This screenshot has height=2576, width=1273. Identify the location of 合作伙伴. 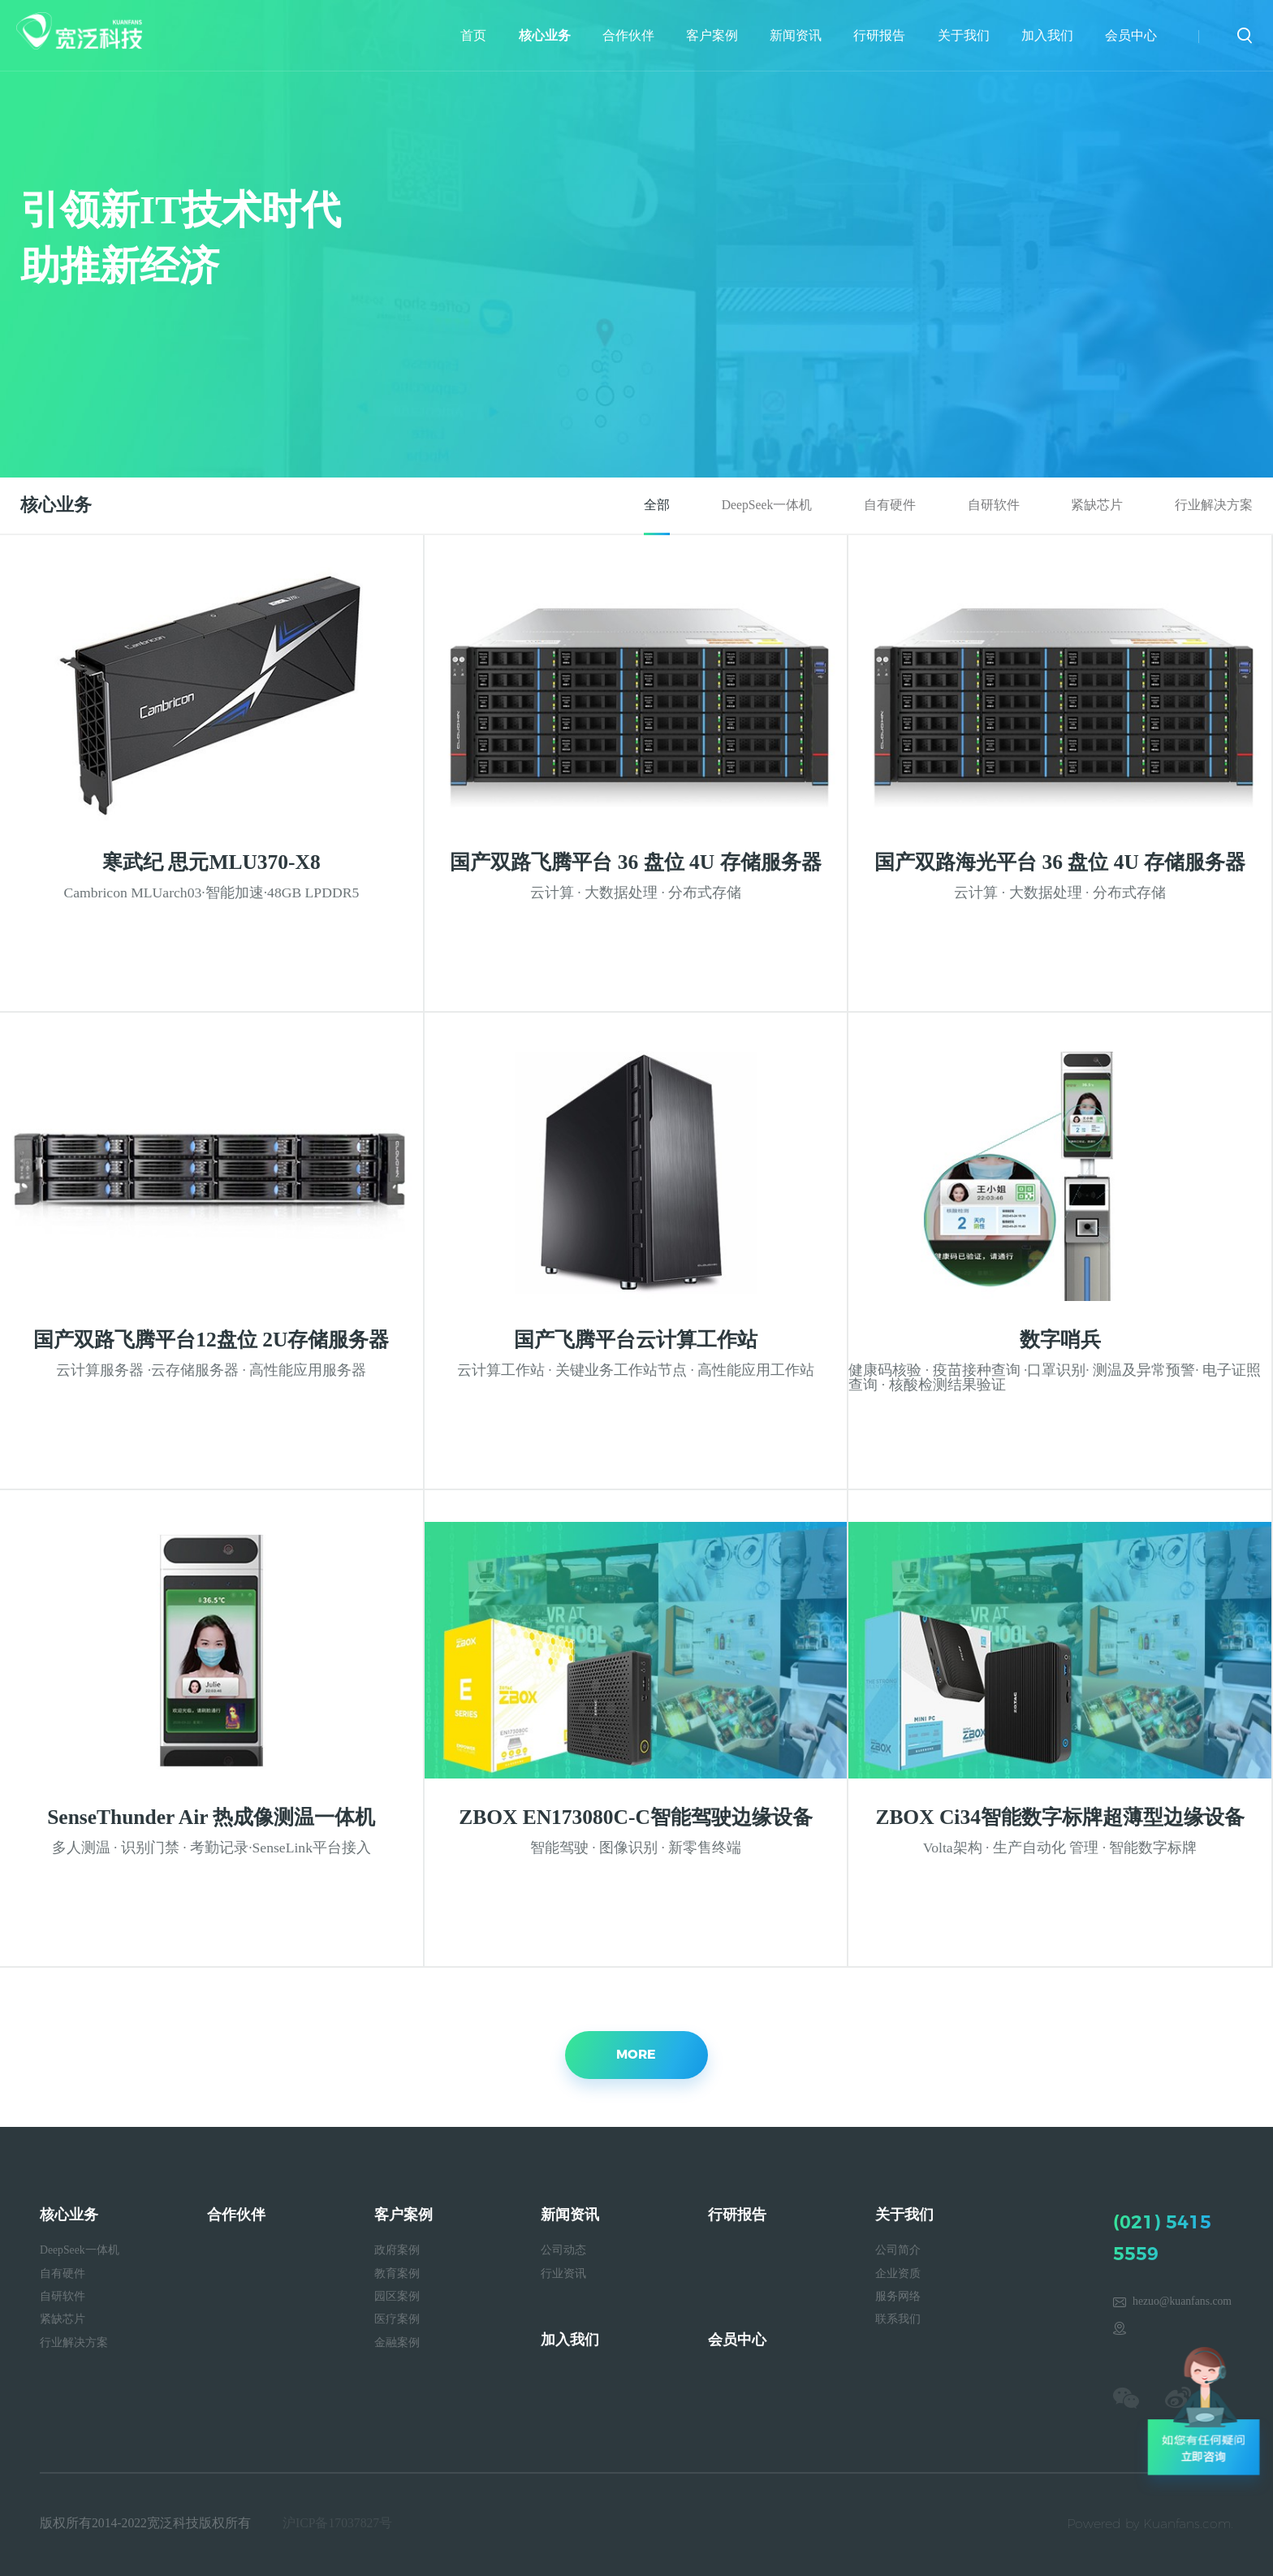
(628, 35).